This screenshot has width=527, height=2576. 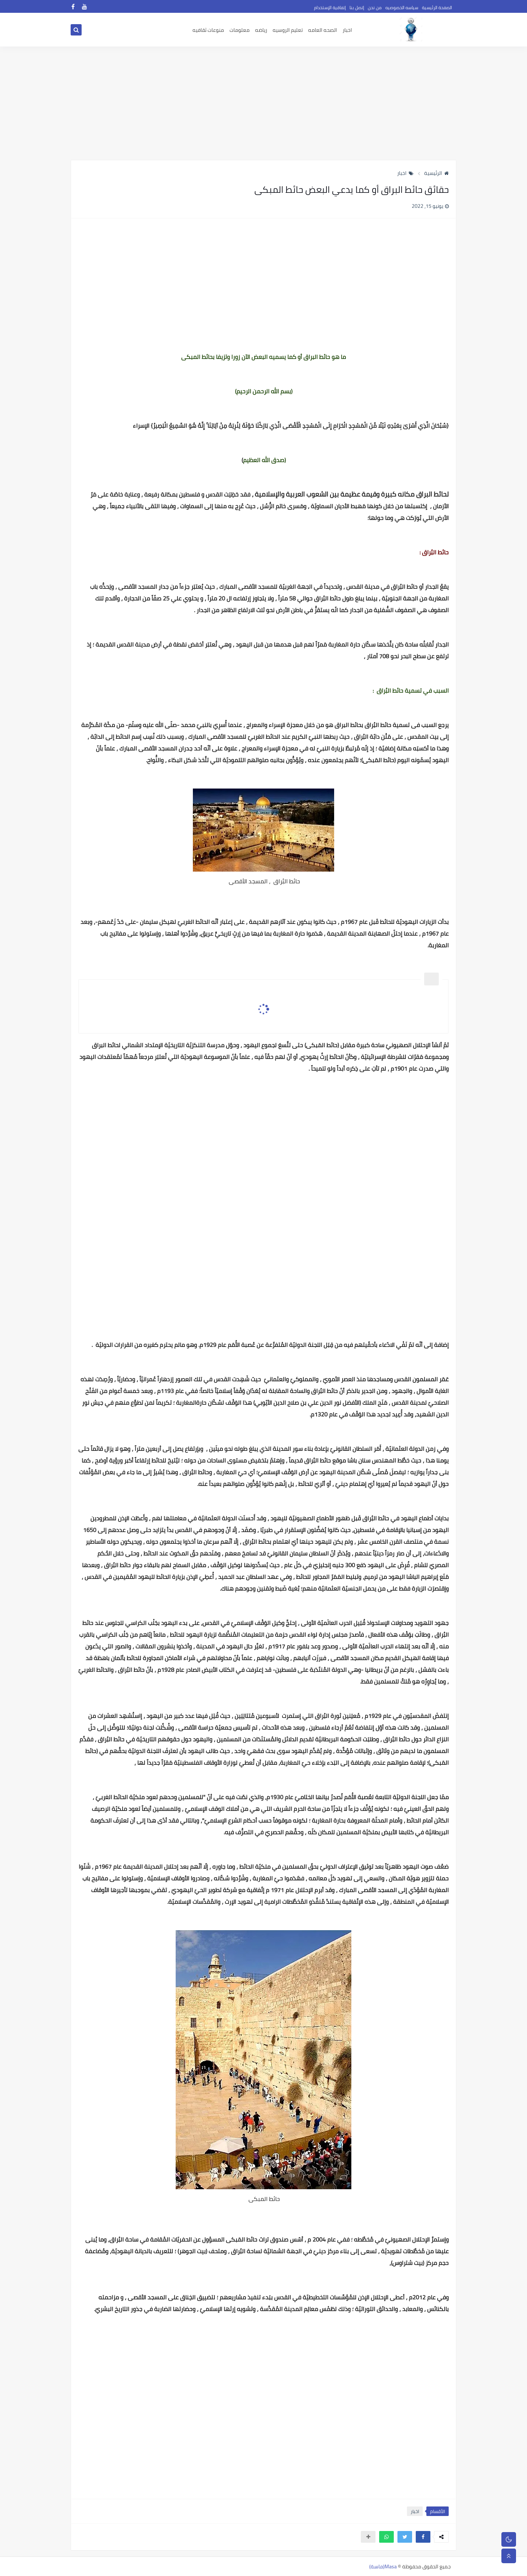 What do you see at coordinates (330, 7) in the screenshot?
I see `إتفاقية الإستخدام` at bounding box center [330, 7].